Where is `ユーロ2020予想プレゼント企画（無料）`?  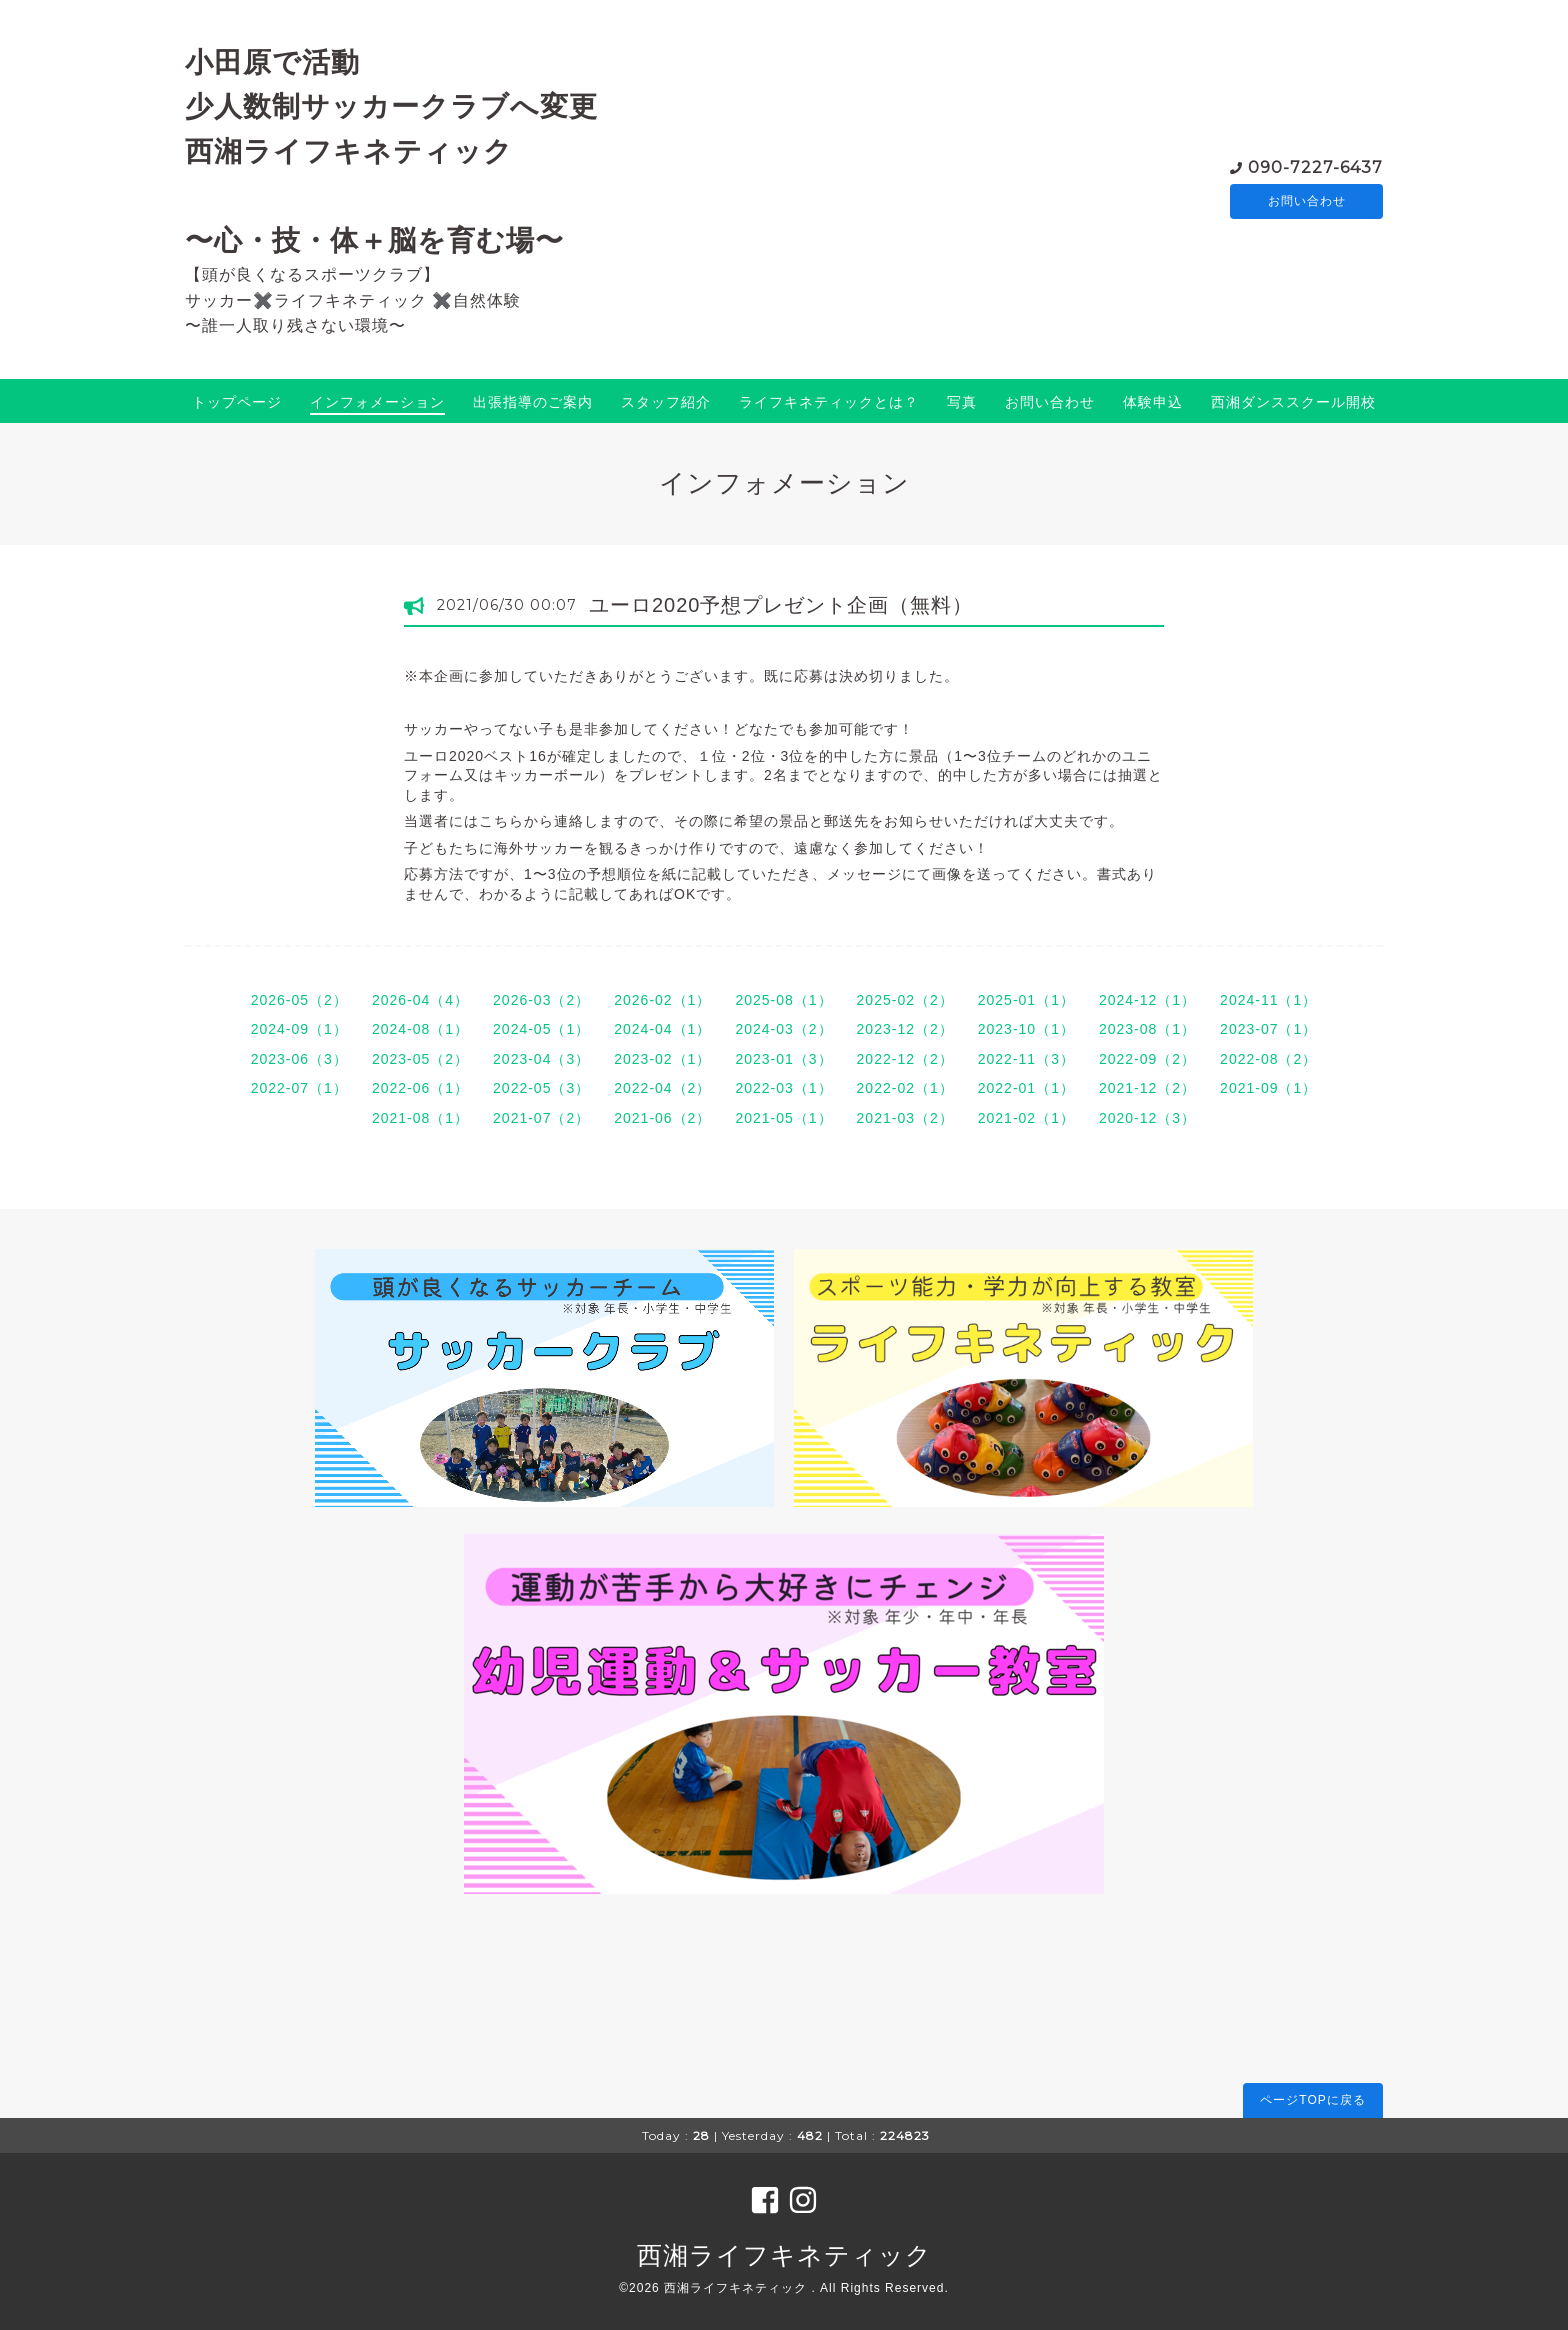
ユーロ2020予想プレゼント企画（無料） is located at coordinates (781, 605).